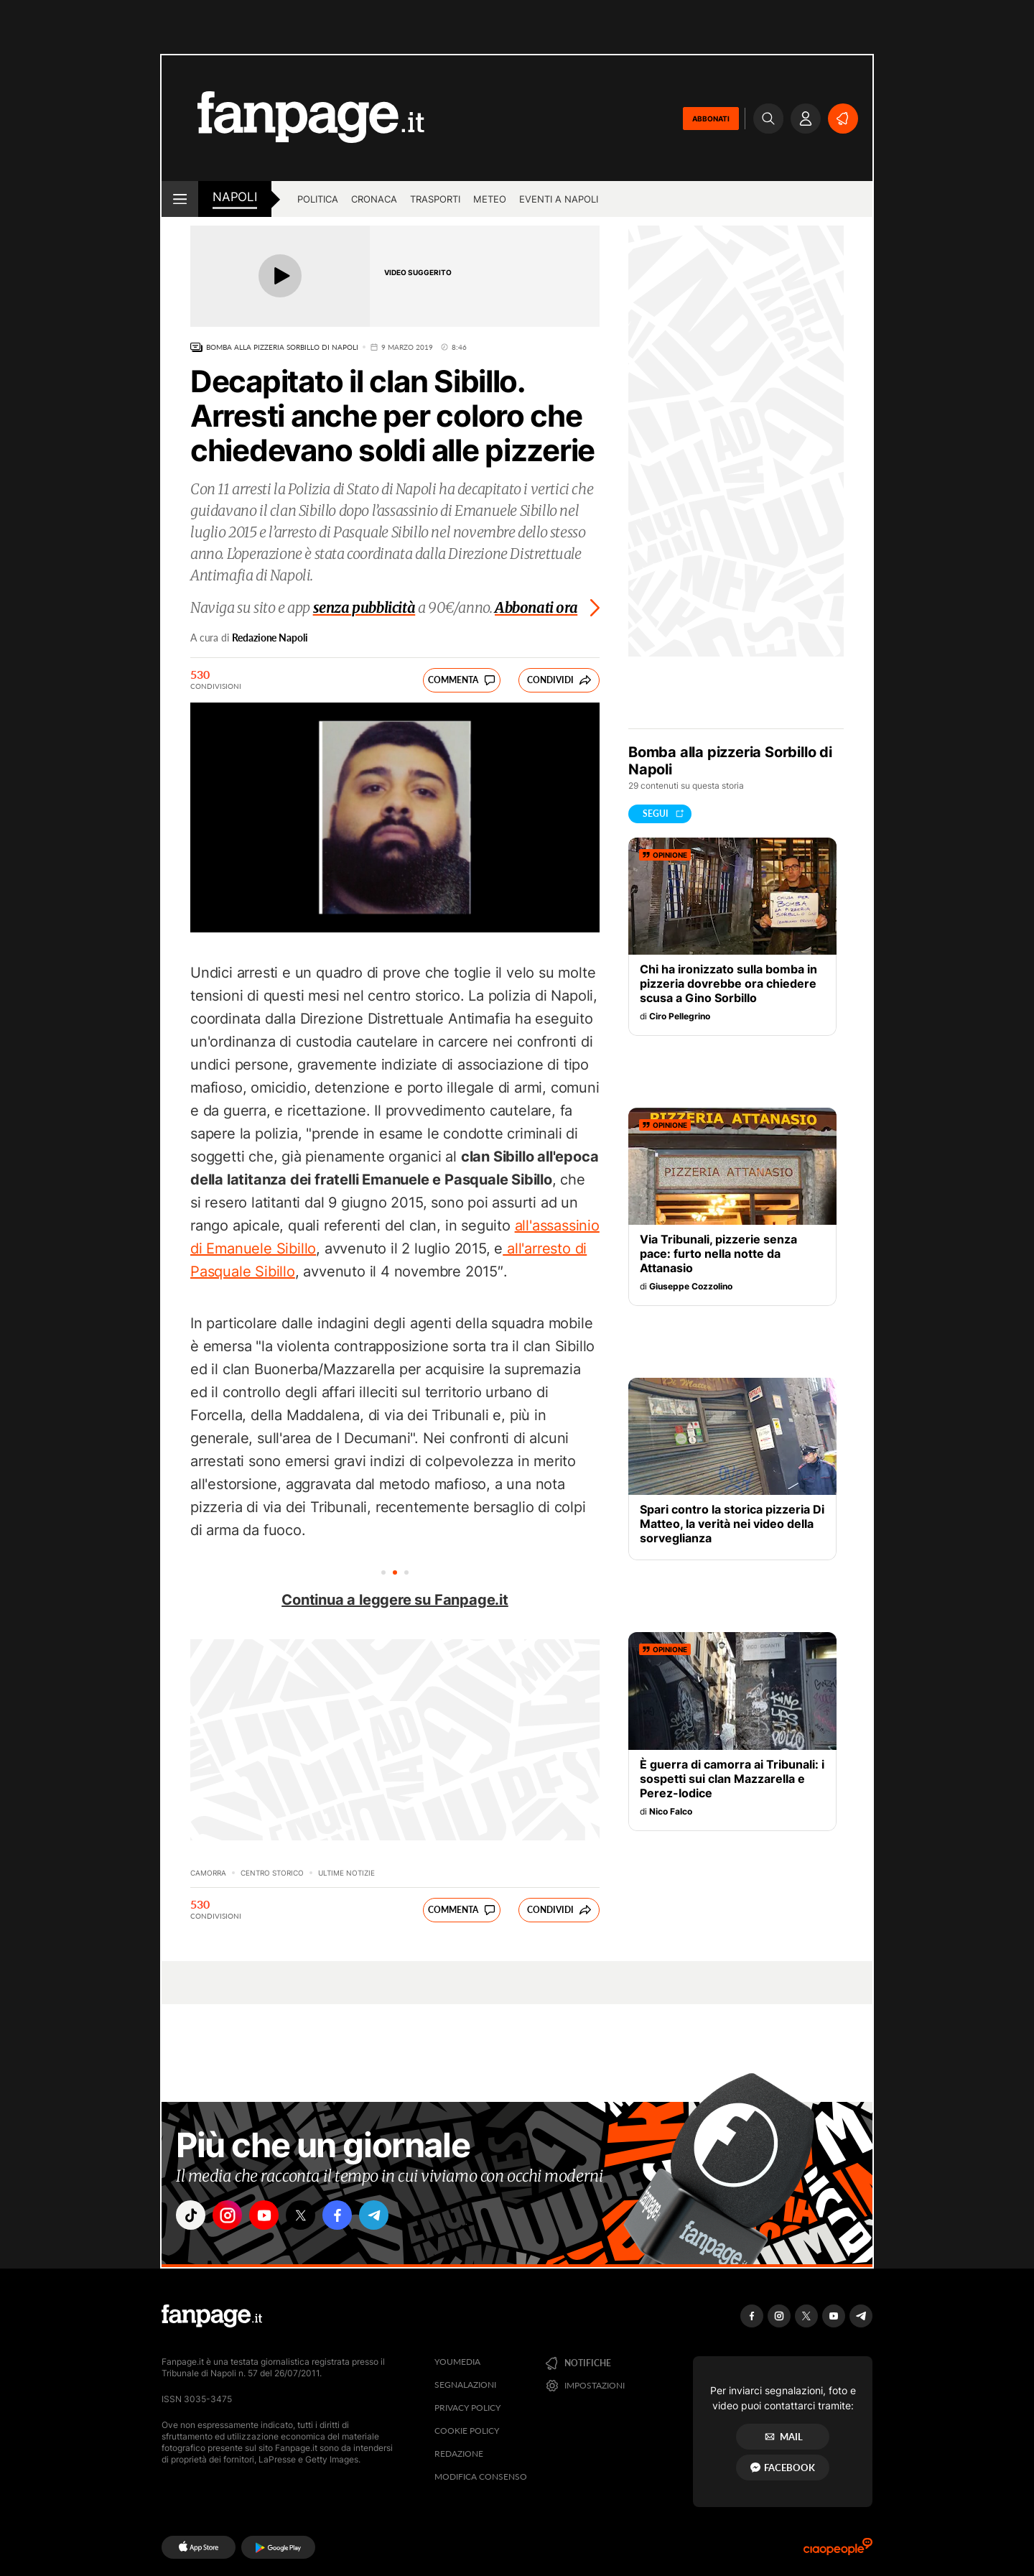 This screenshot has width=1034, height=2576. What do you see at coordinates (278, 2547) in the screenshot?
I see `[Google Play]` at bounding box center [278, 2547].